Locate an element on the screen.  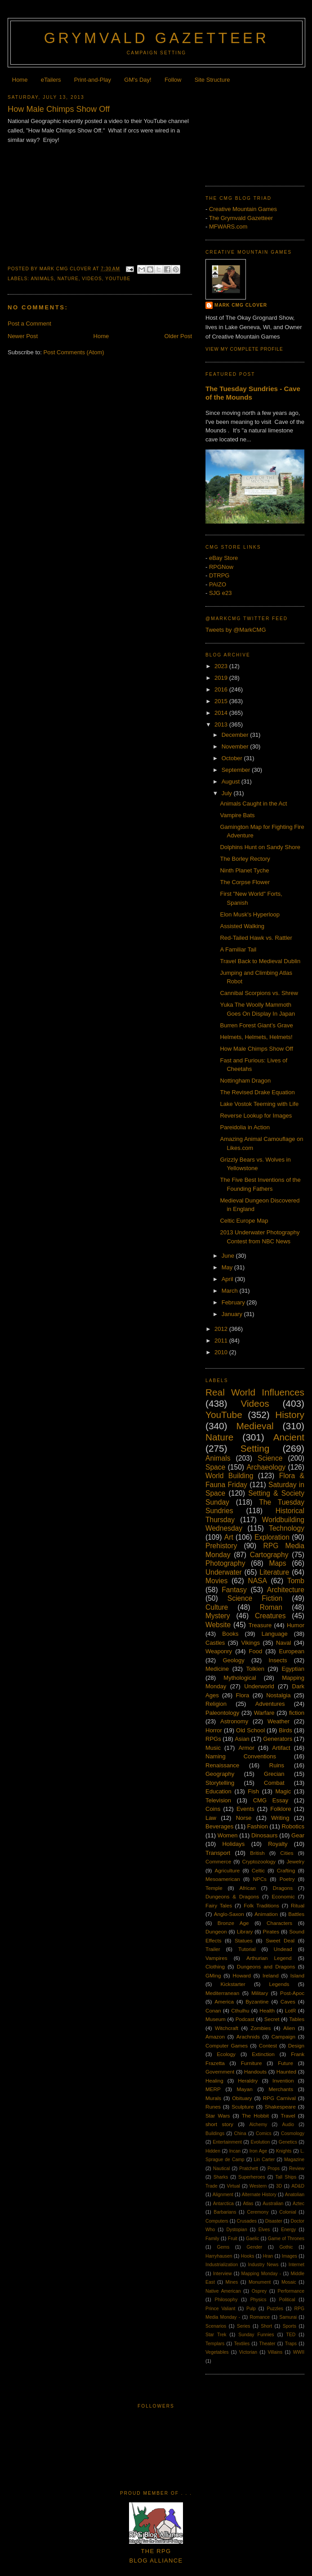
Cryptozoology is located at coordinates (259, 1861).